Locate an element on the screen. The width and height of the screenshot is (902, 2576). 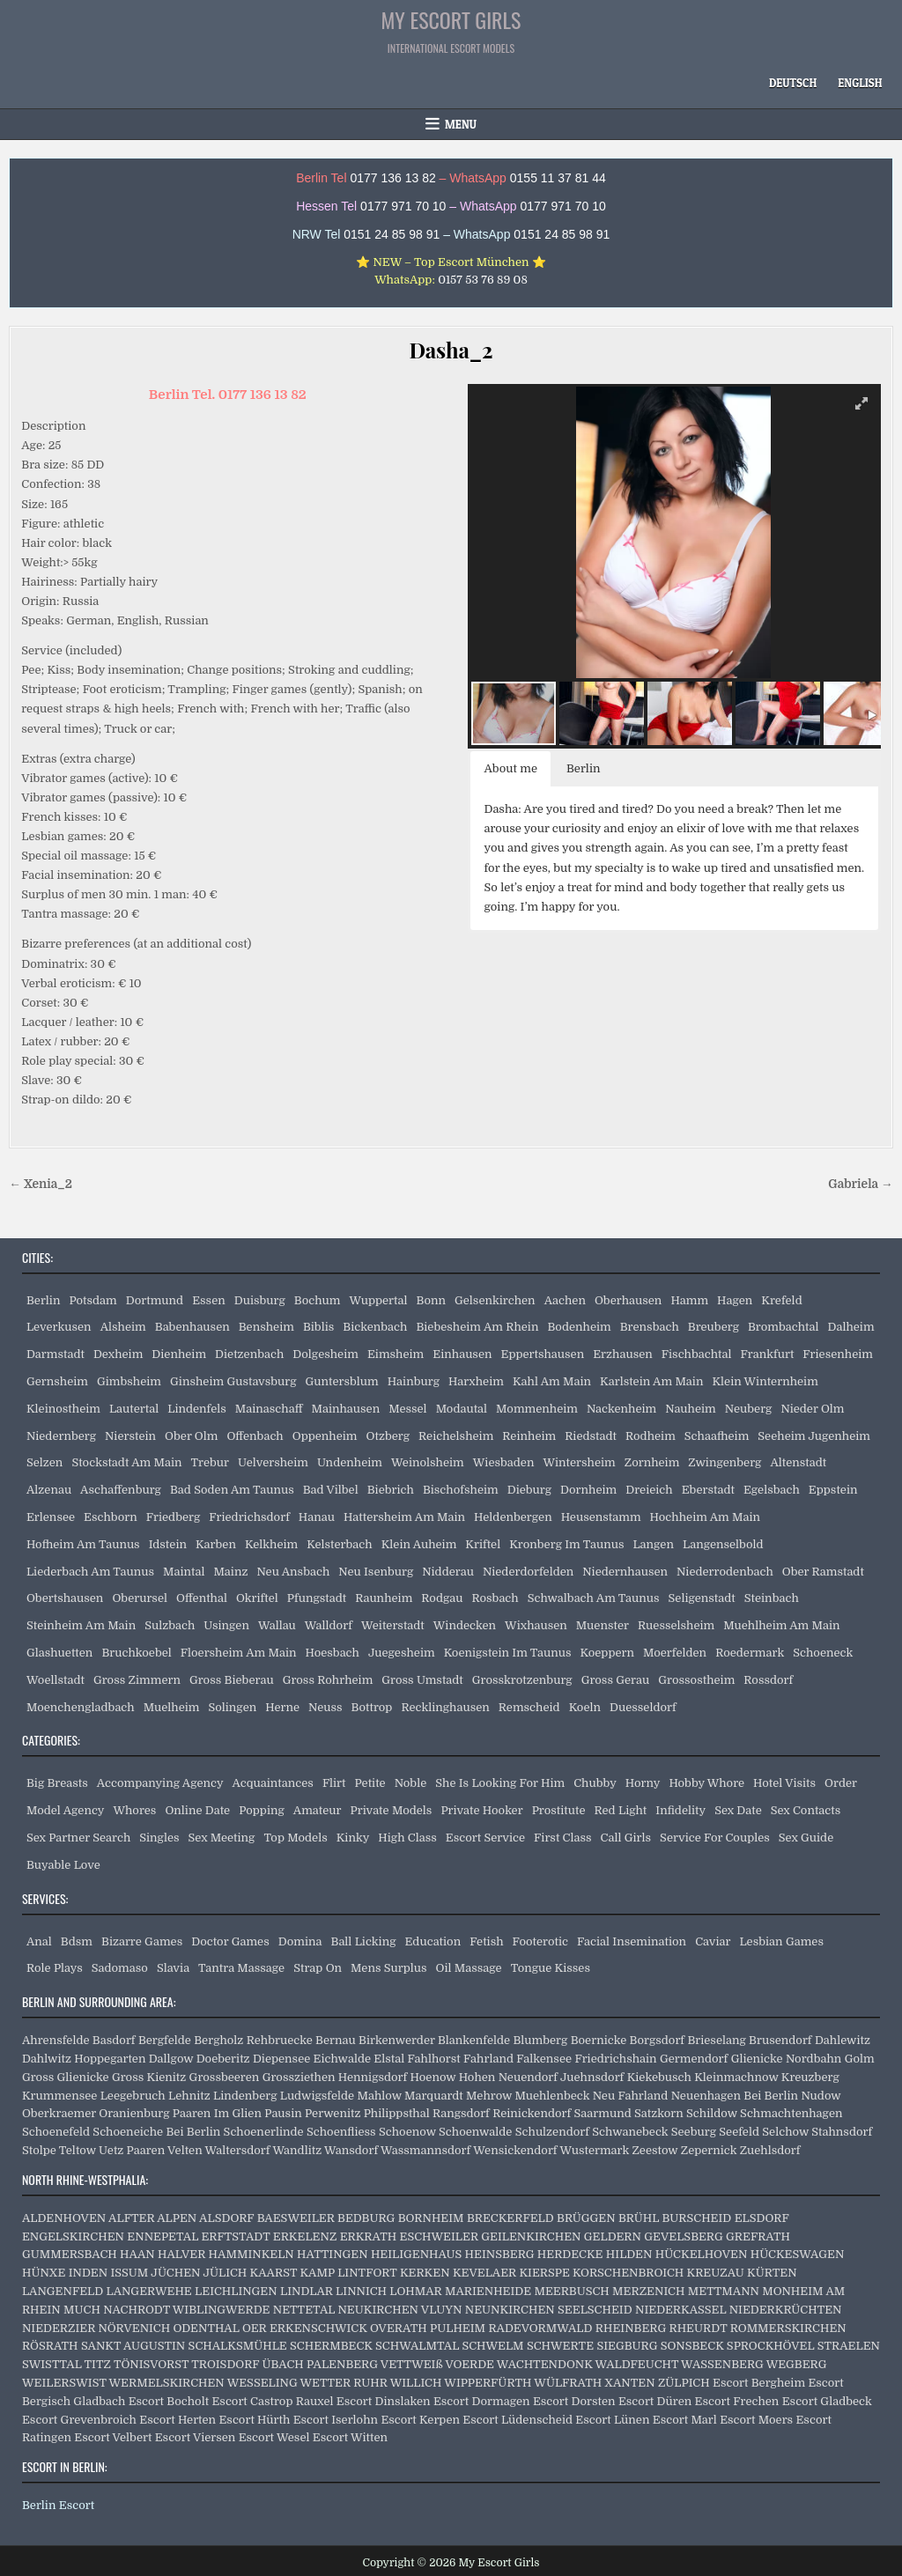
Messel is located at coordinates (407, 1408).